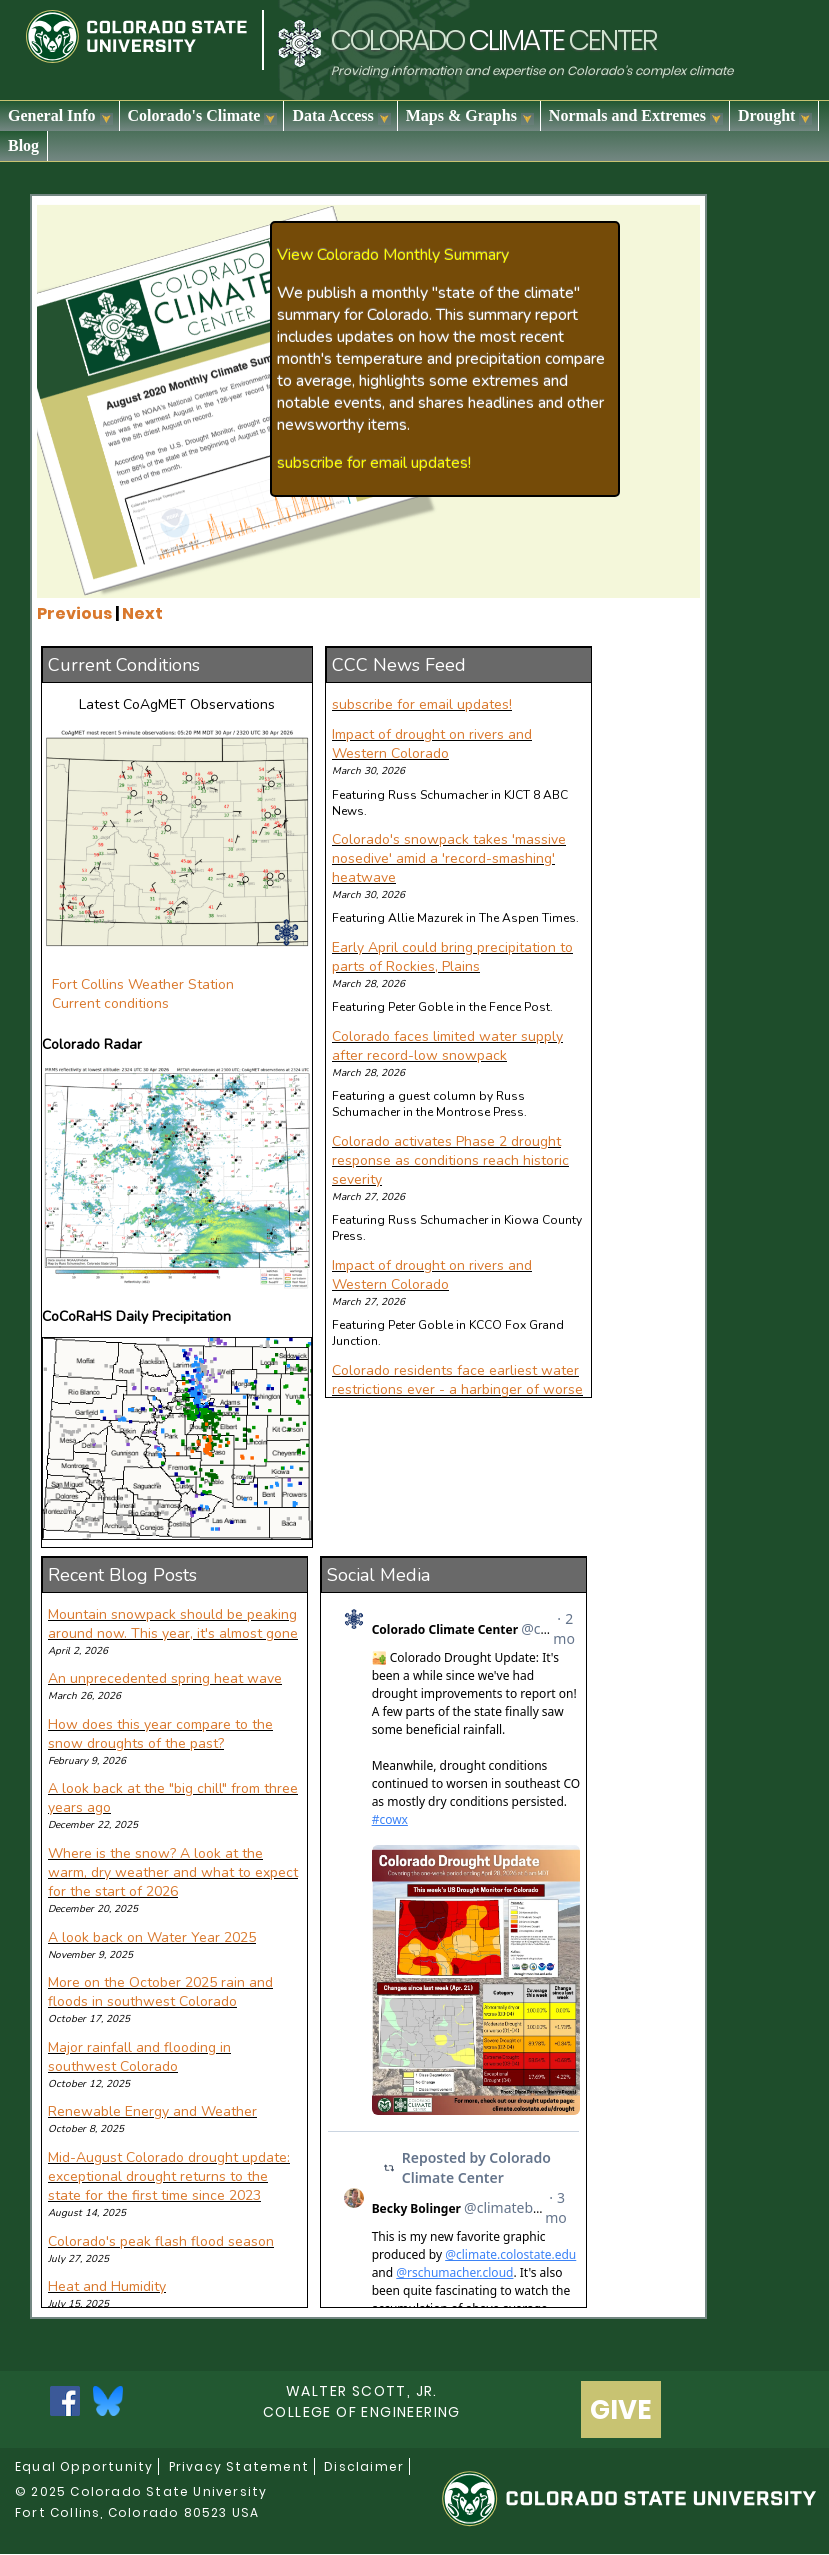 This screenshot has height=2555, width=829. What do you see at coordinates (239, 2466) in the screenshot?
I see `Privacy Statement` at bounding box center [239, 2466].